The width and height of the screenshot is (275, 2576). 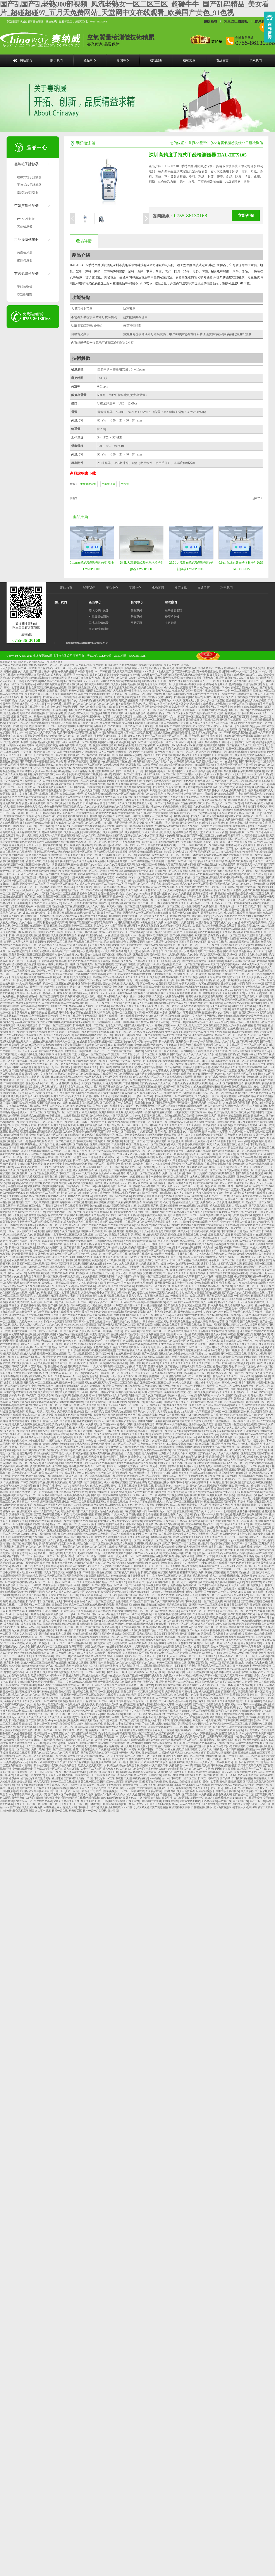 What do you see at coordinates (116, 1405) in the screenshot?
I see `久久久久无码国产精品一区` at bounding box center [116, 1405].